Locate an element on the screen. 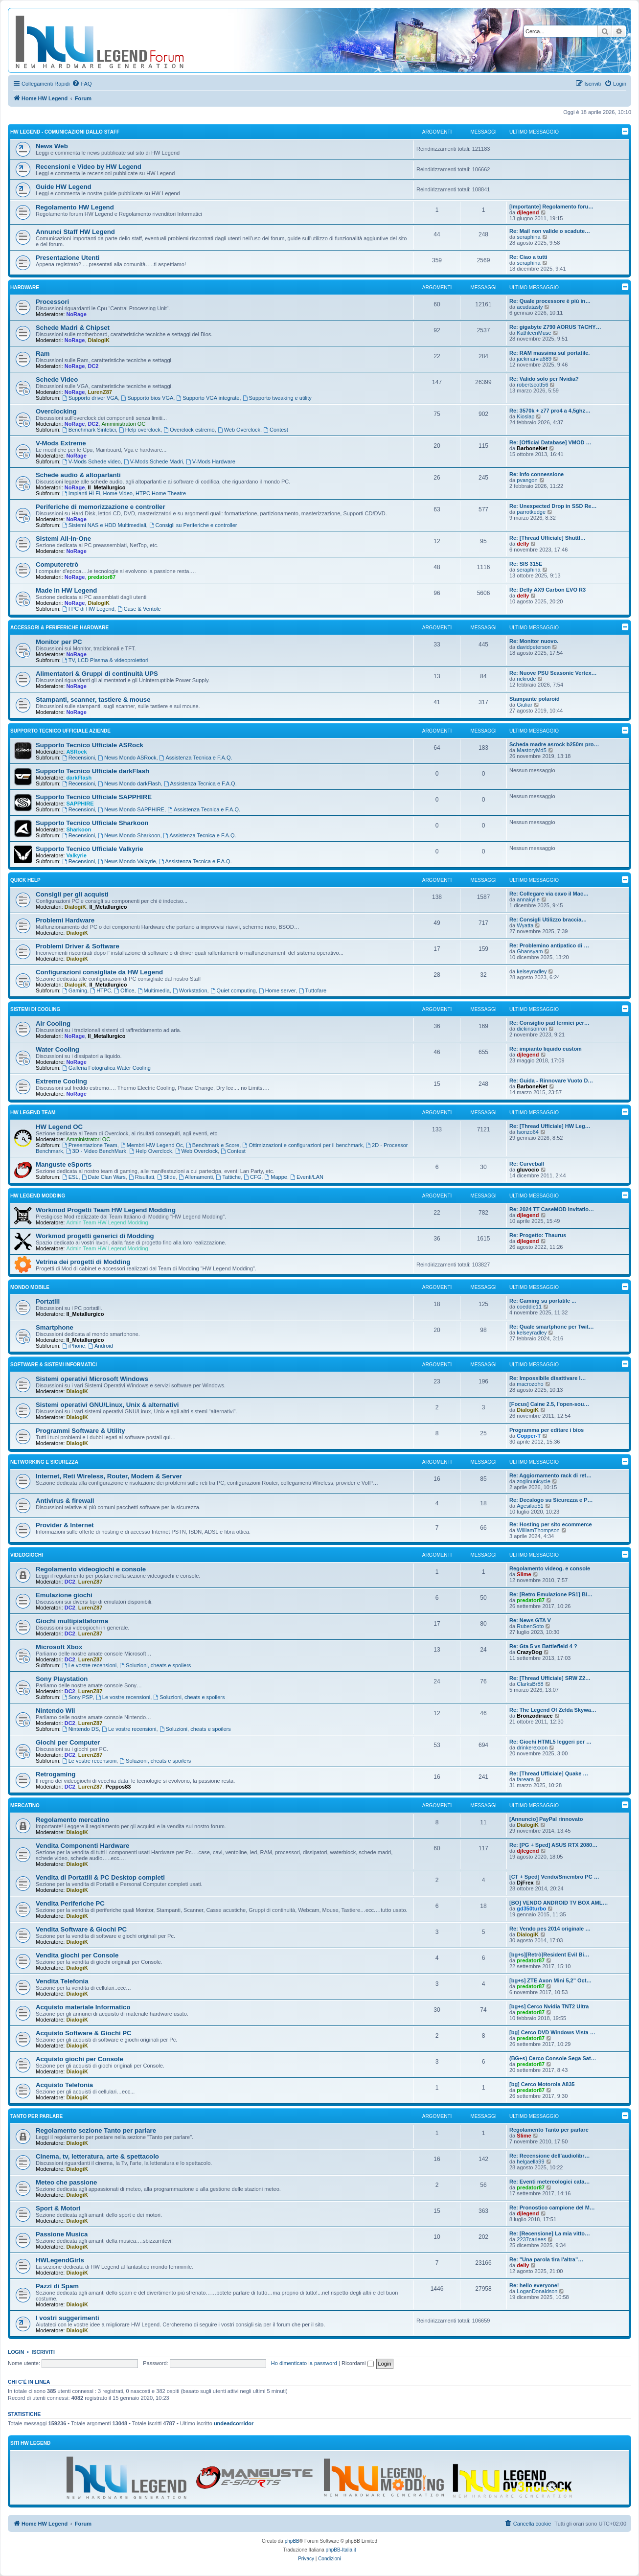 This screenshot has height=2576, width=639. Login is located at coordinates (16, 2352).